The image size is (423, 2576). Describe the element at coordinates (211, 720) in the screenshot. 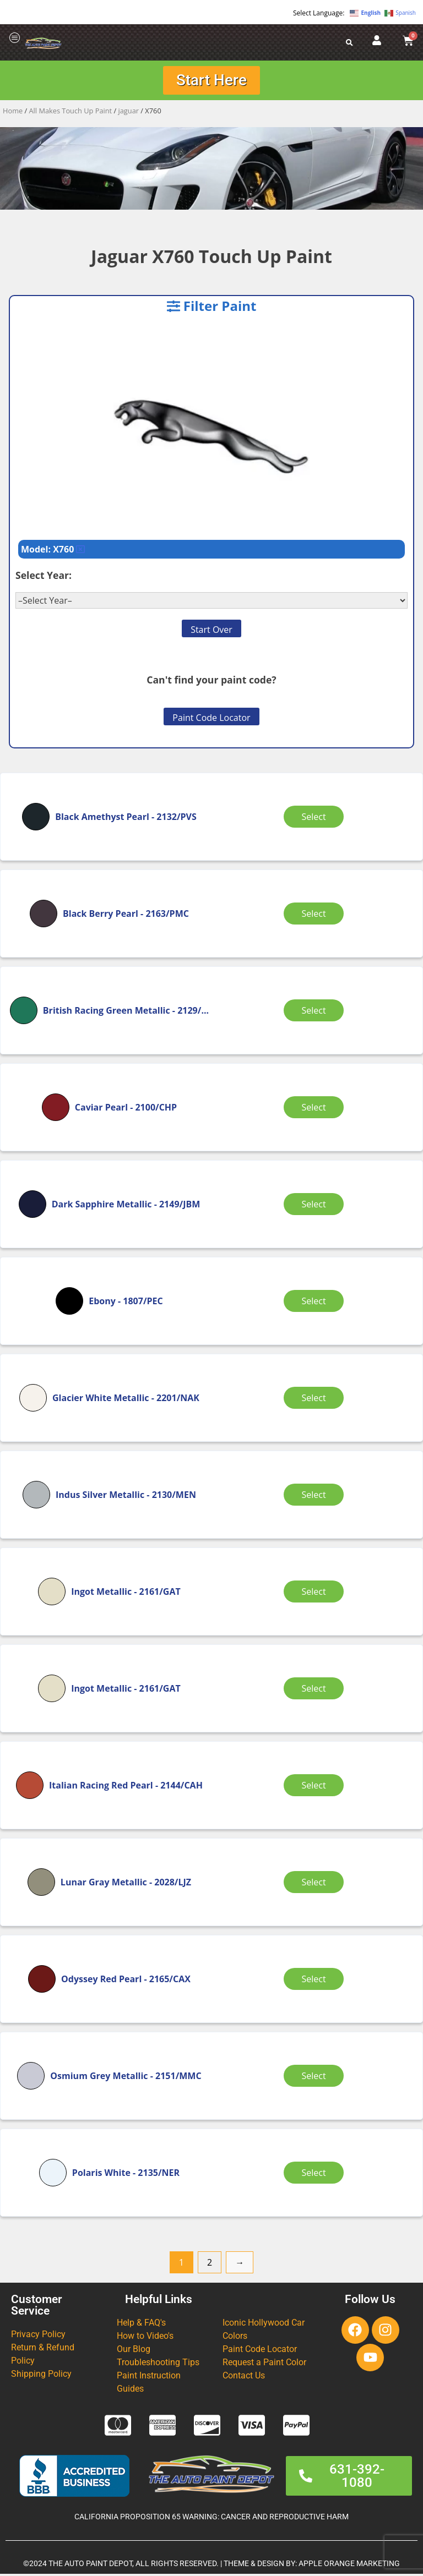

I see `Paint Code Locator` at that location.